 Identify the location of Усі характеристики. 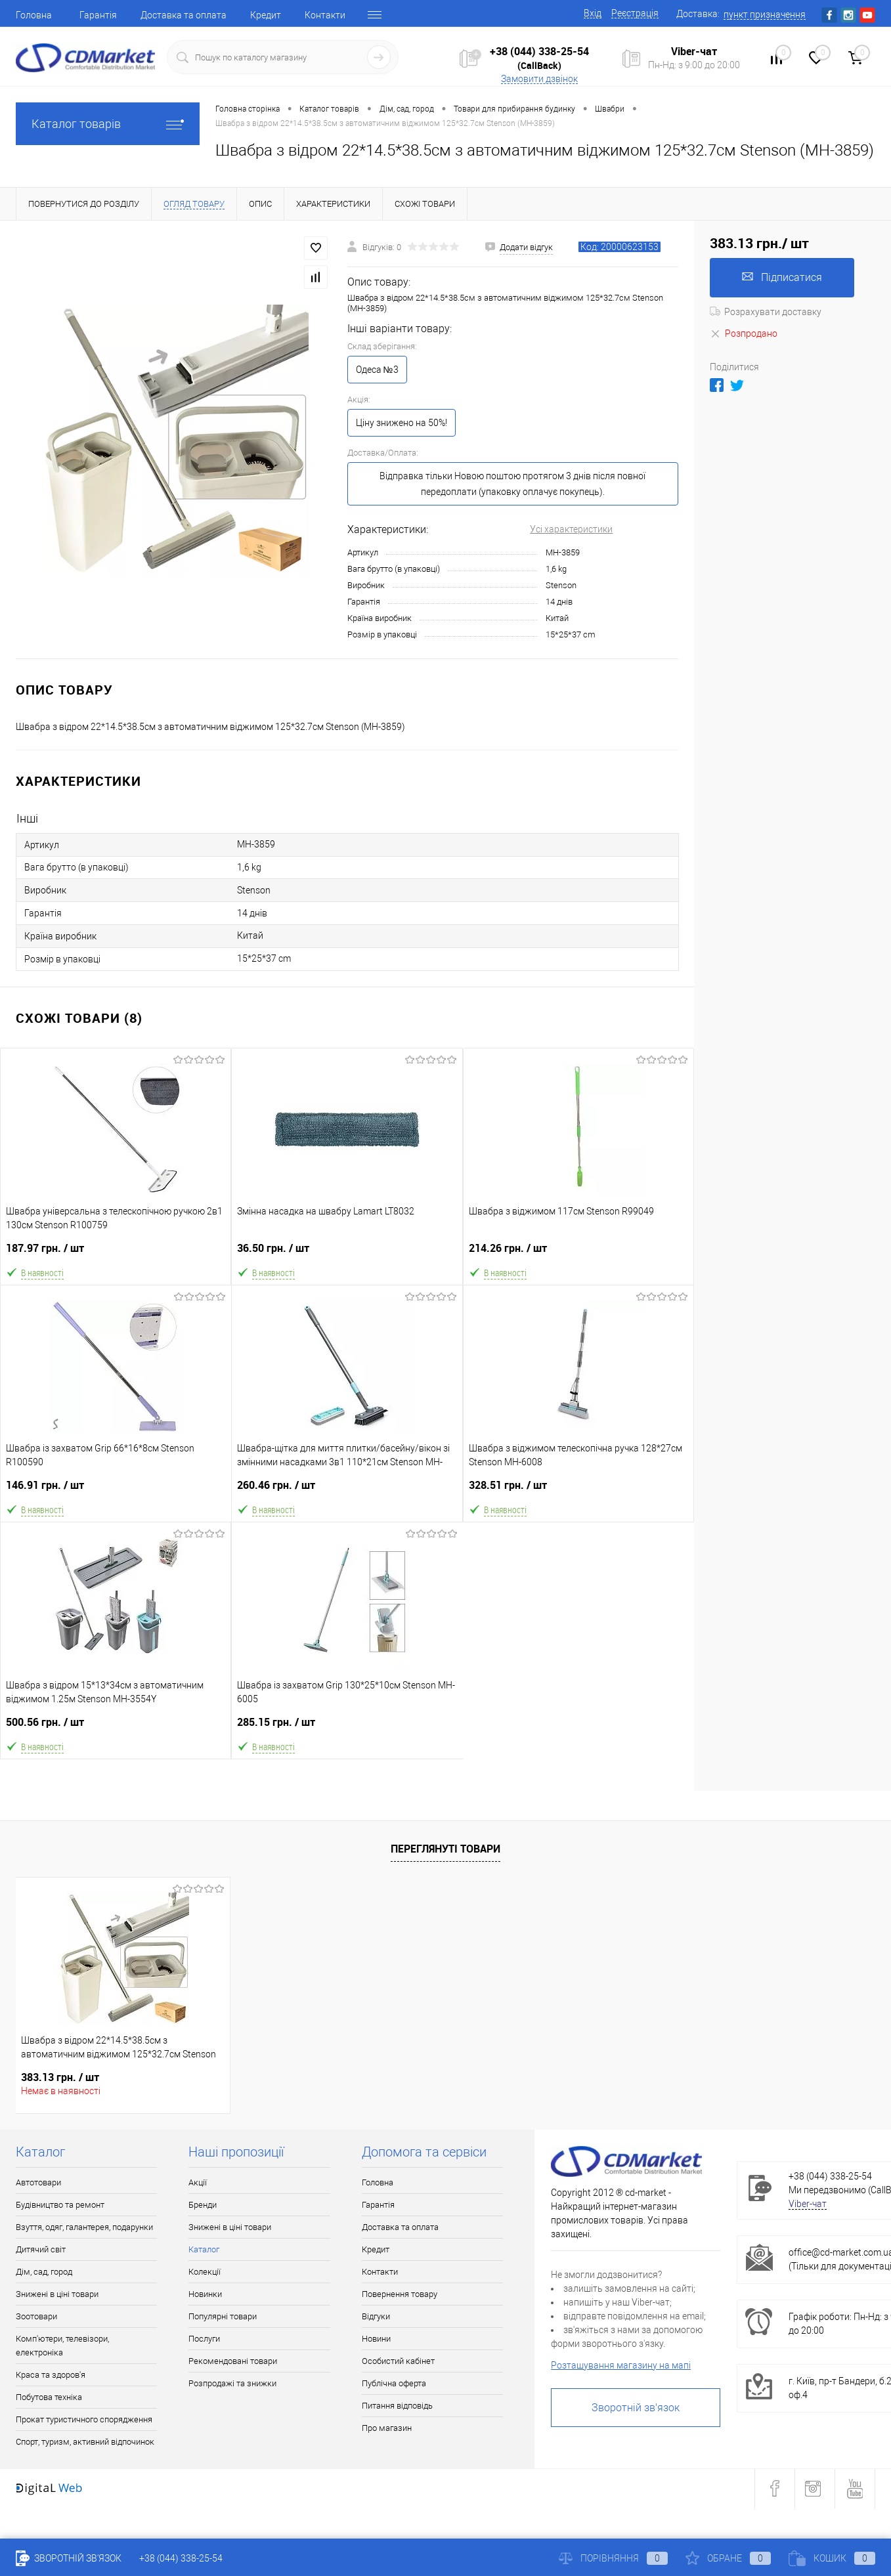
(571, 529).